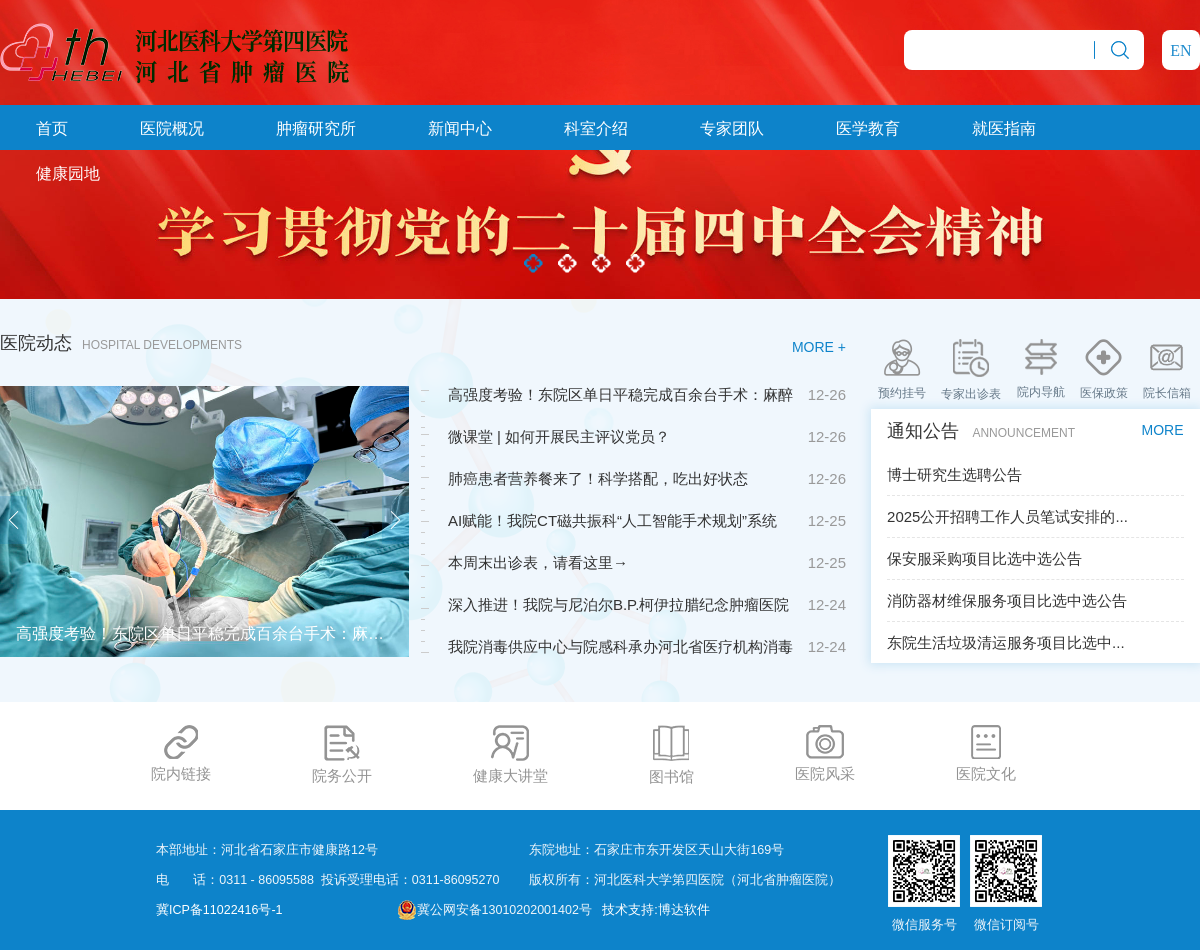 Image resolution: width=1200 pixels, height=950 pixels. I want to click on 博士研究生选聘公告, so click(954, 474).